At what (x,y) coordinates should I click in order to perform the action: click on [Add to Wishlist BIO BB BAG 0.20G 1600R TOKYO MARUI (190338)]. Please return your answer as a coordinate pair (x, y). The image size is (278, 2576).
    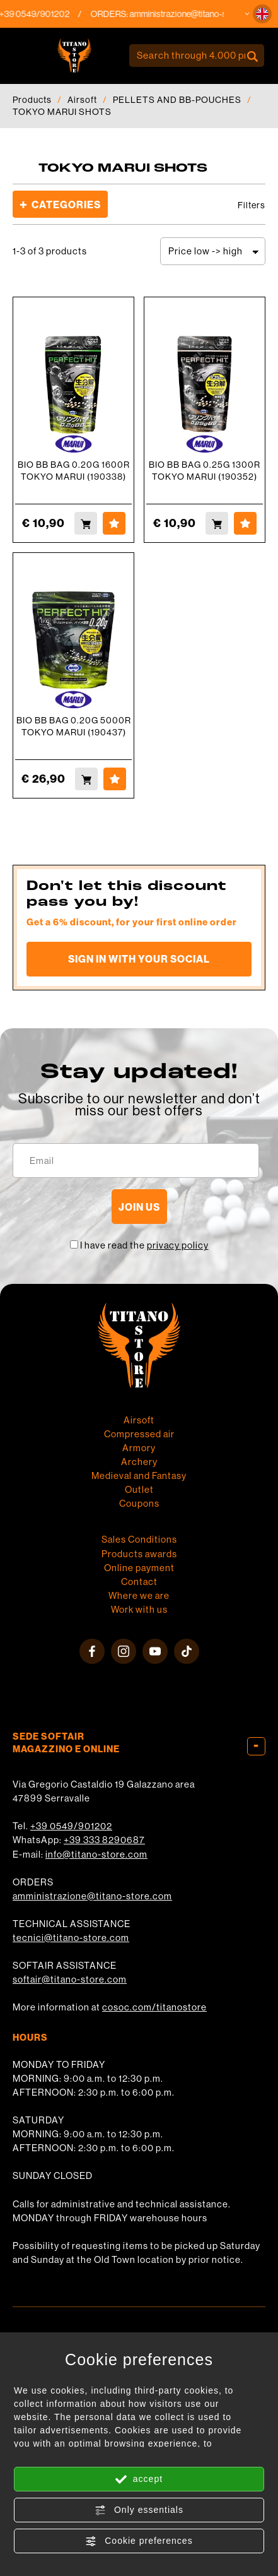
    Looking at the image, I should click on (114, 523).